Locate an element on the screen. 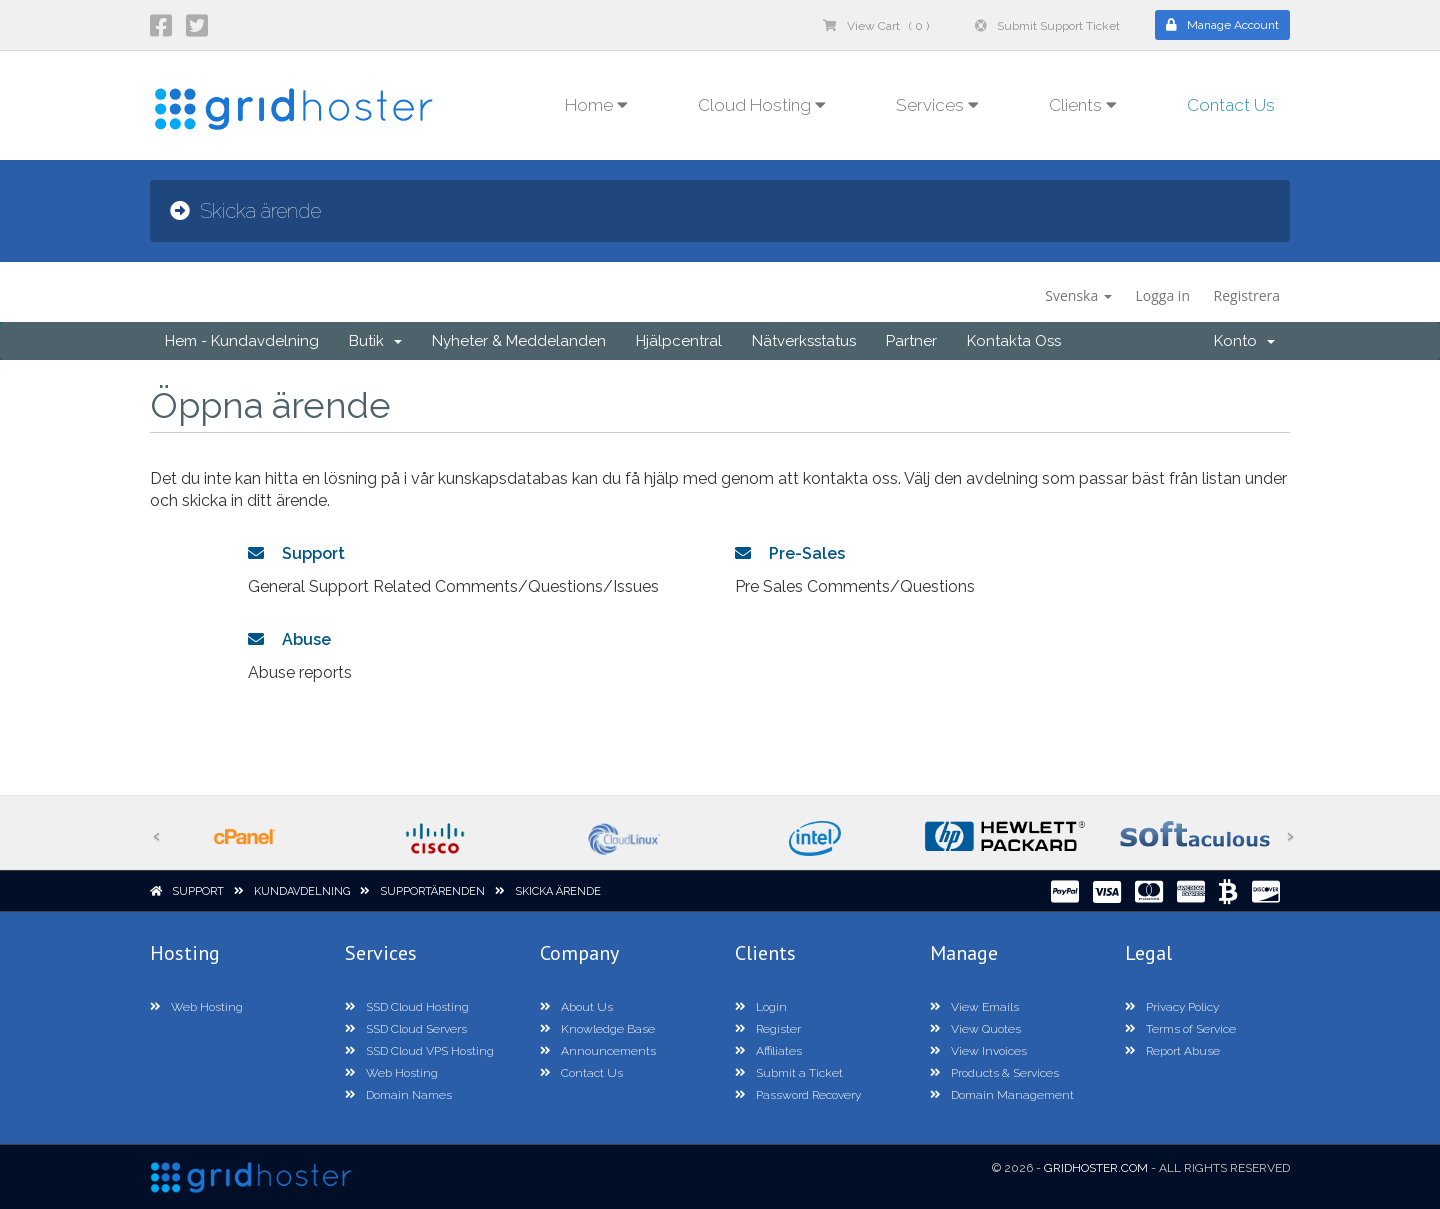 This screenshot has width=1440, height=1209. Knowledge Base is located at coordinates (597, 1029).